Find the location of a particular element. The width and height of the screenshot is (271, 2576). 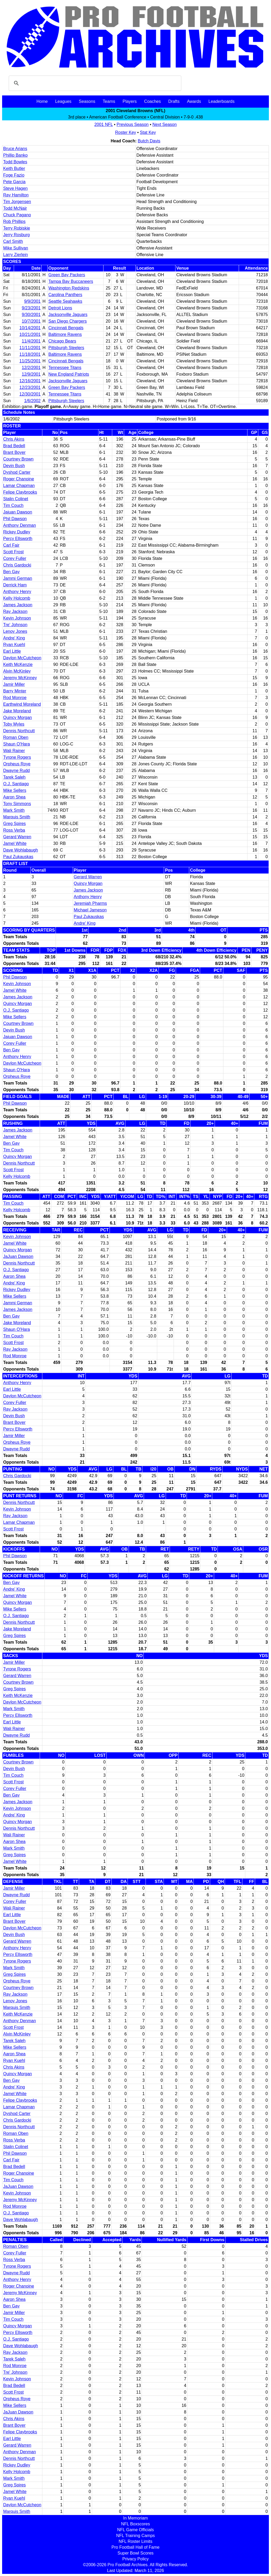

Wali Rainer is located at coordinates (14, 750).